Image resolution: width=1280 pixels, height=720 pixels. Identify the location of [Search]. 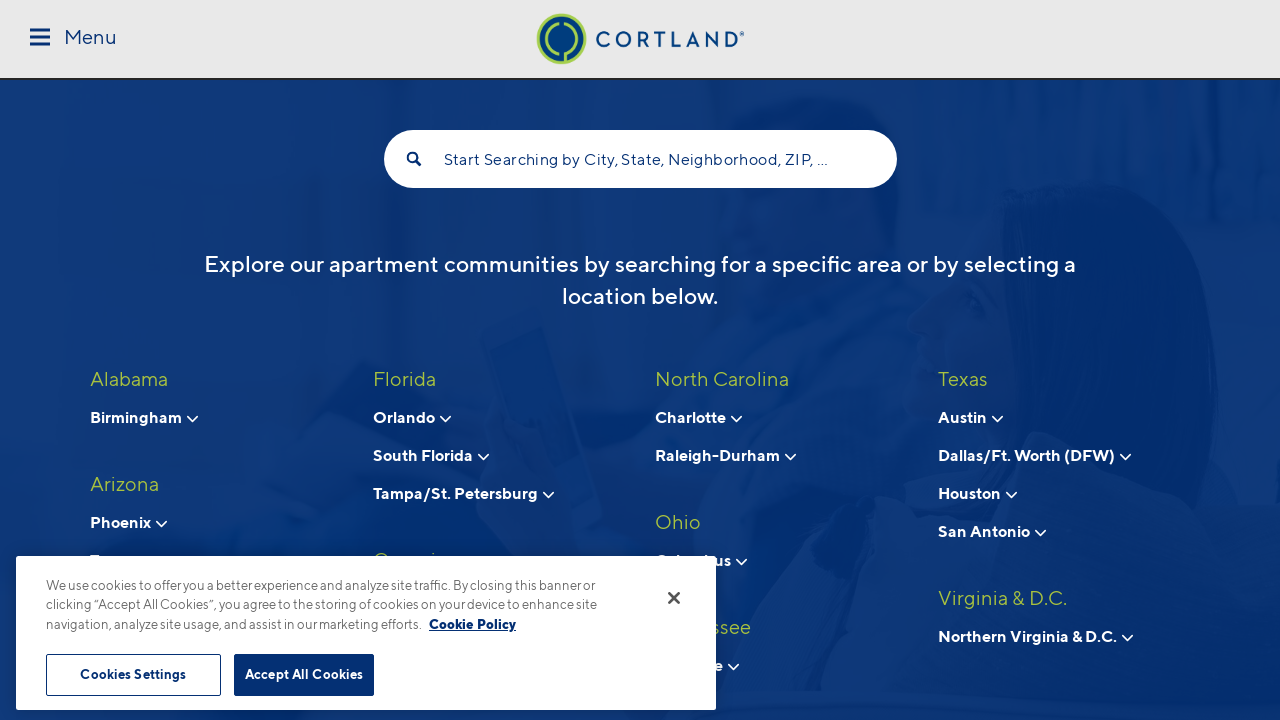
(414, 159).